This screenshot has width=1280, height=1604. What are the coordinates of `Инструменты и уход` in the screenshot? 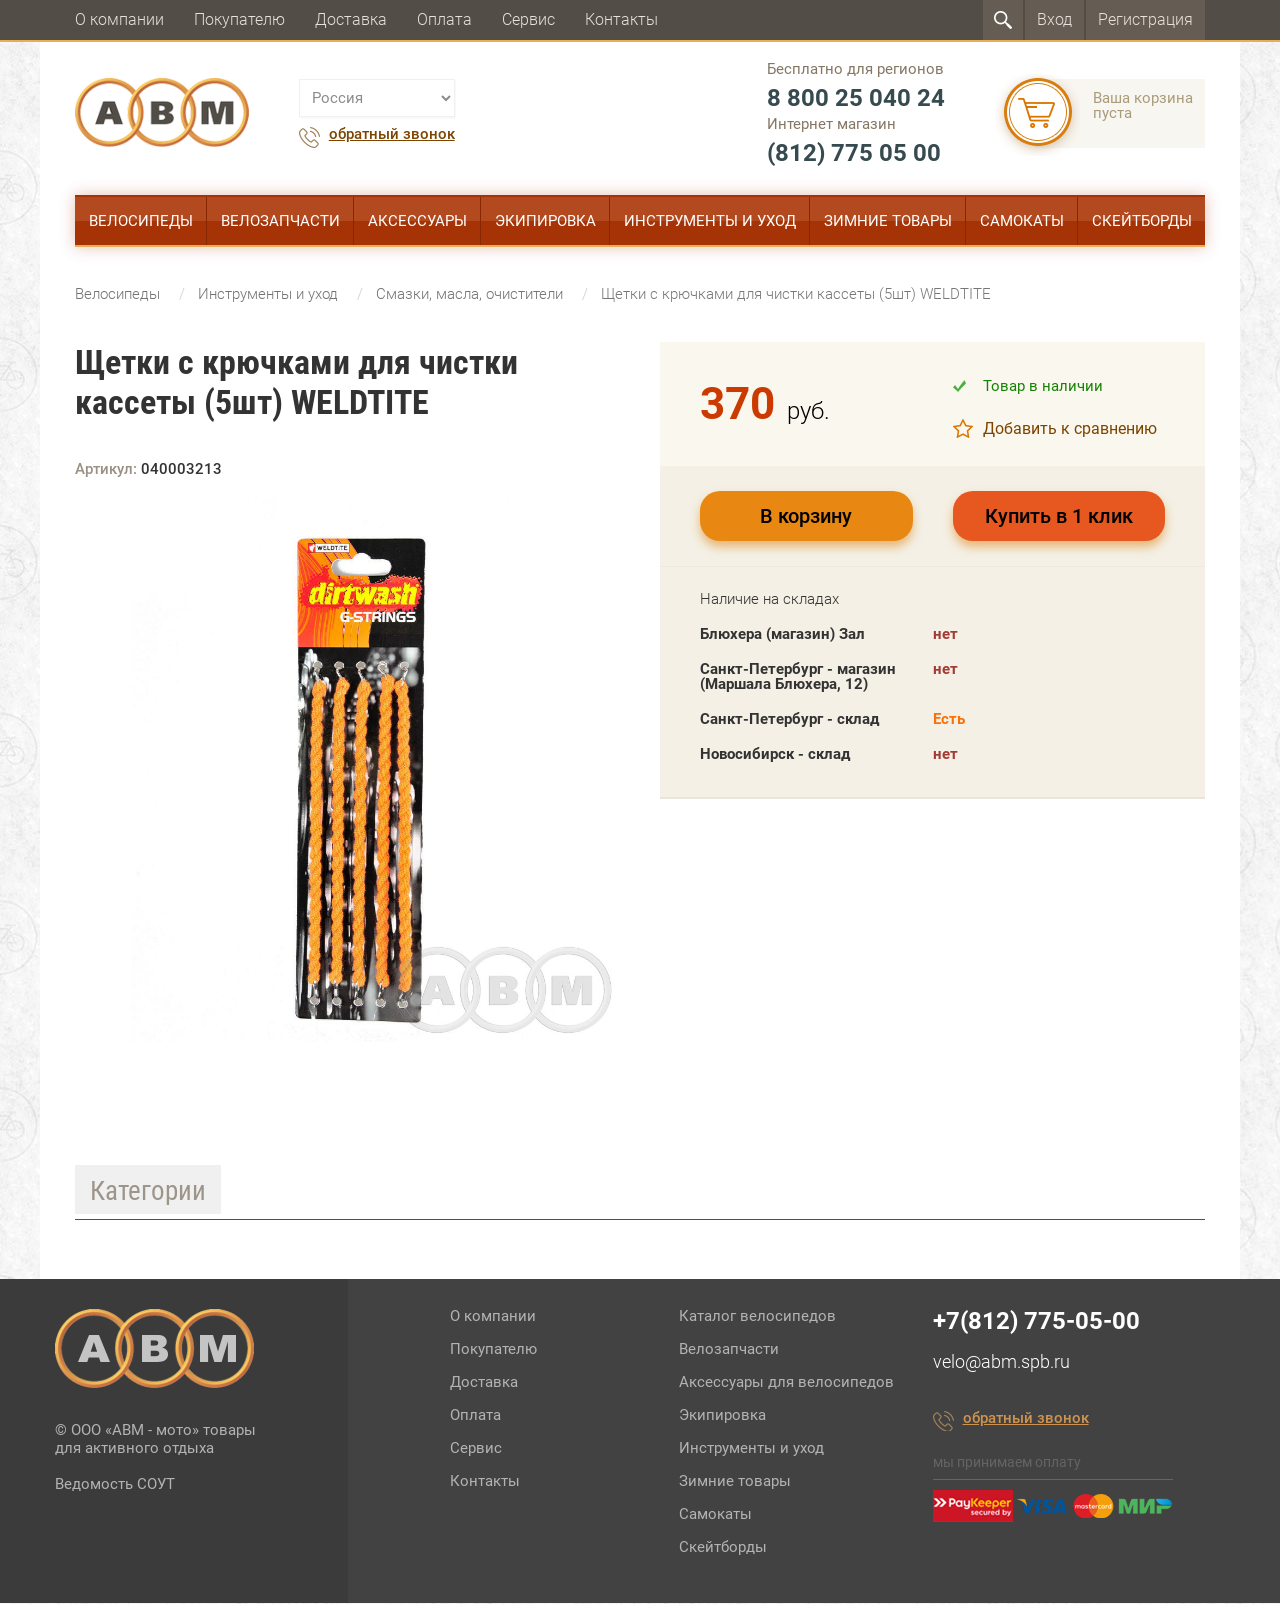 It's located at (710, 221).